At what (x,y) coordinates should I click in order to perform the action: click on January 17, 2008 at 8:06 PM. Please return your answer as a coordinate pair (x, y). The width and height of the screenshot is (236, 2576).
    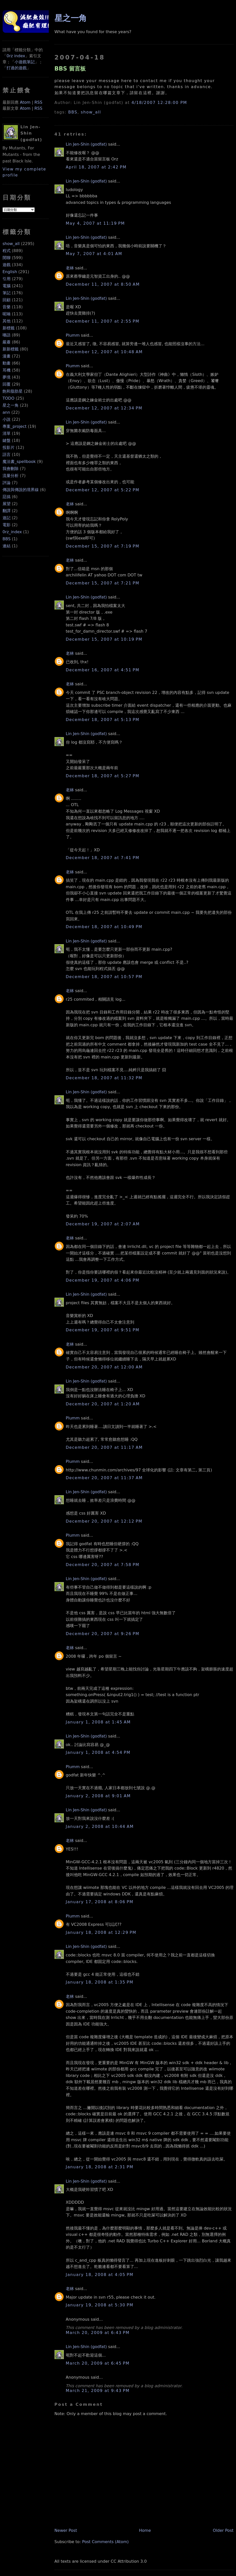
    Looking at the image, I should click on (99, 1901).